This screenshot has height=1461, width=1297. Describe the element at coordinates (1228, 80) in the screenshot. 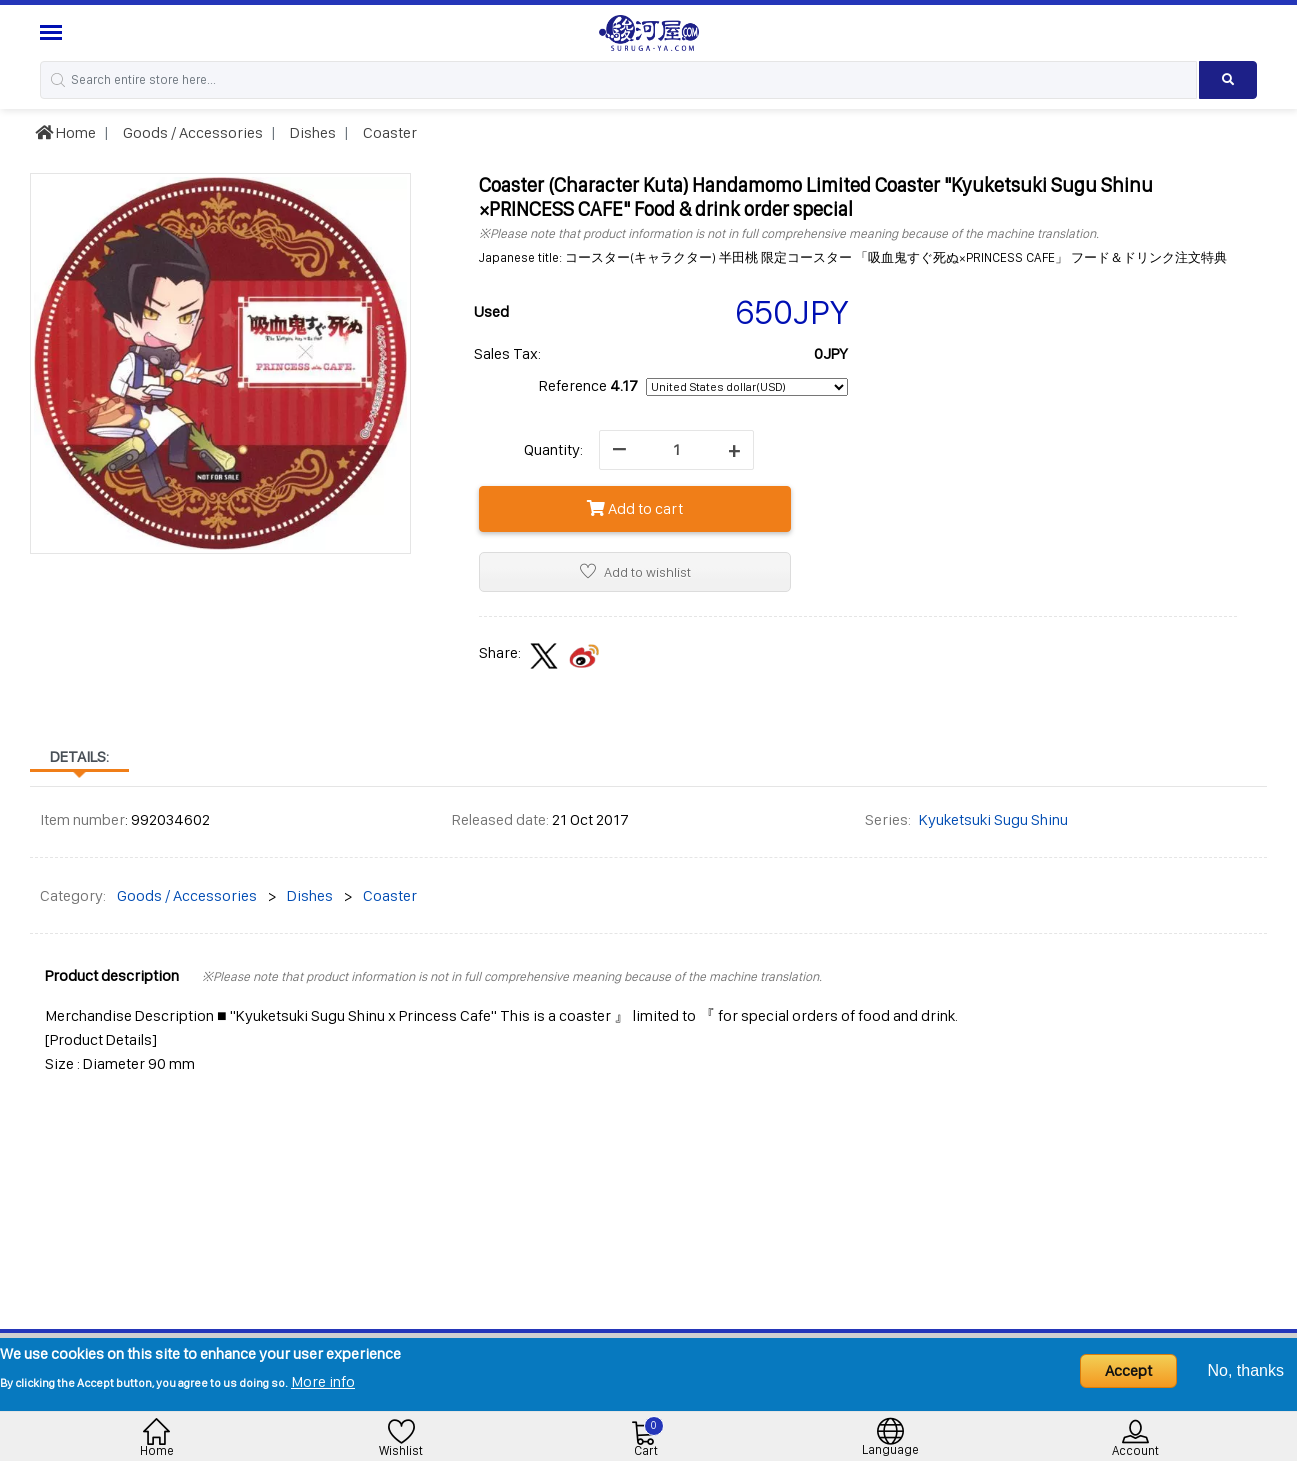

I see `[Search product]` at that location.